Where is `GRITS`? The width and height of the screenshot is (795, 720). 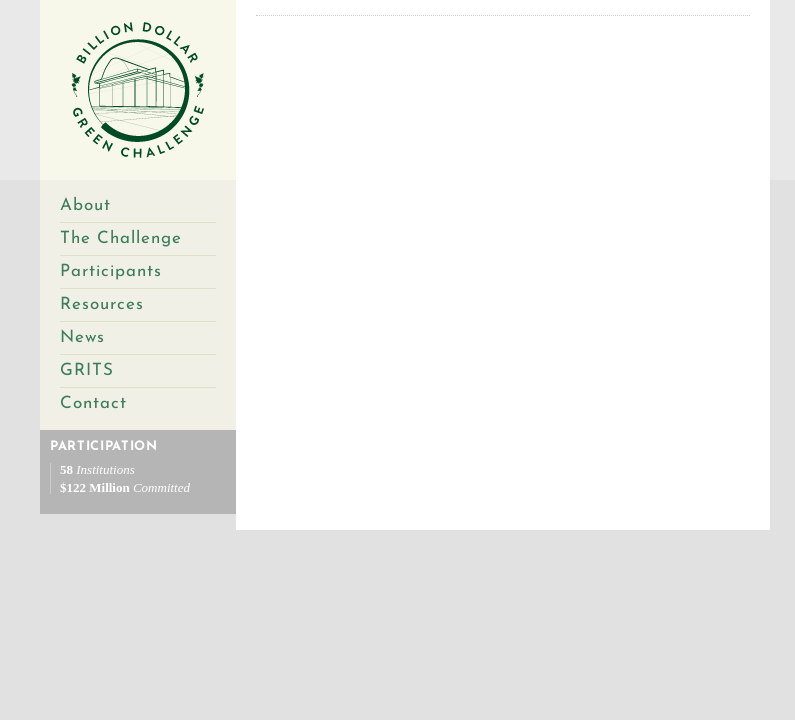
GRITS is located at coordinates (87, 370).